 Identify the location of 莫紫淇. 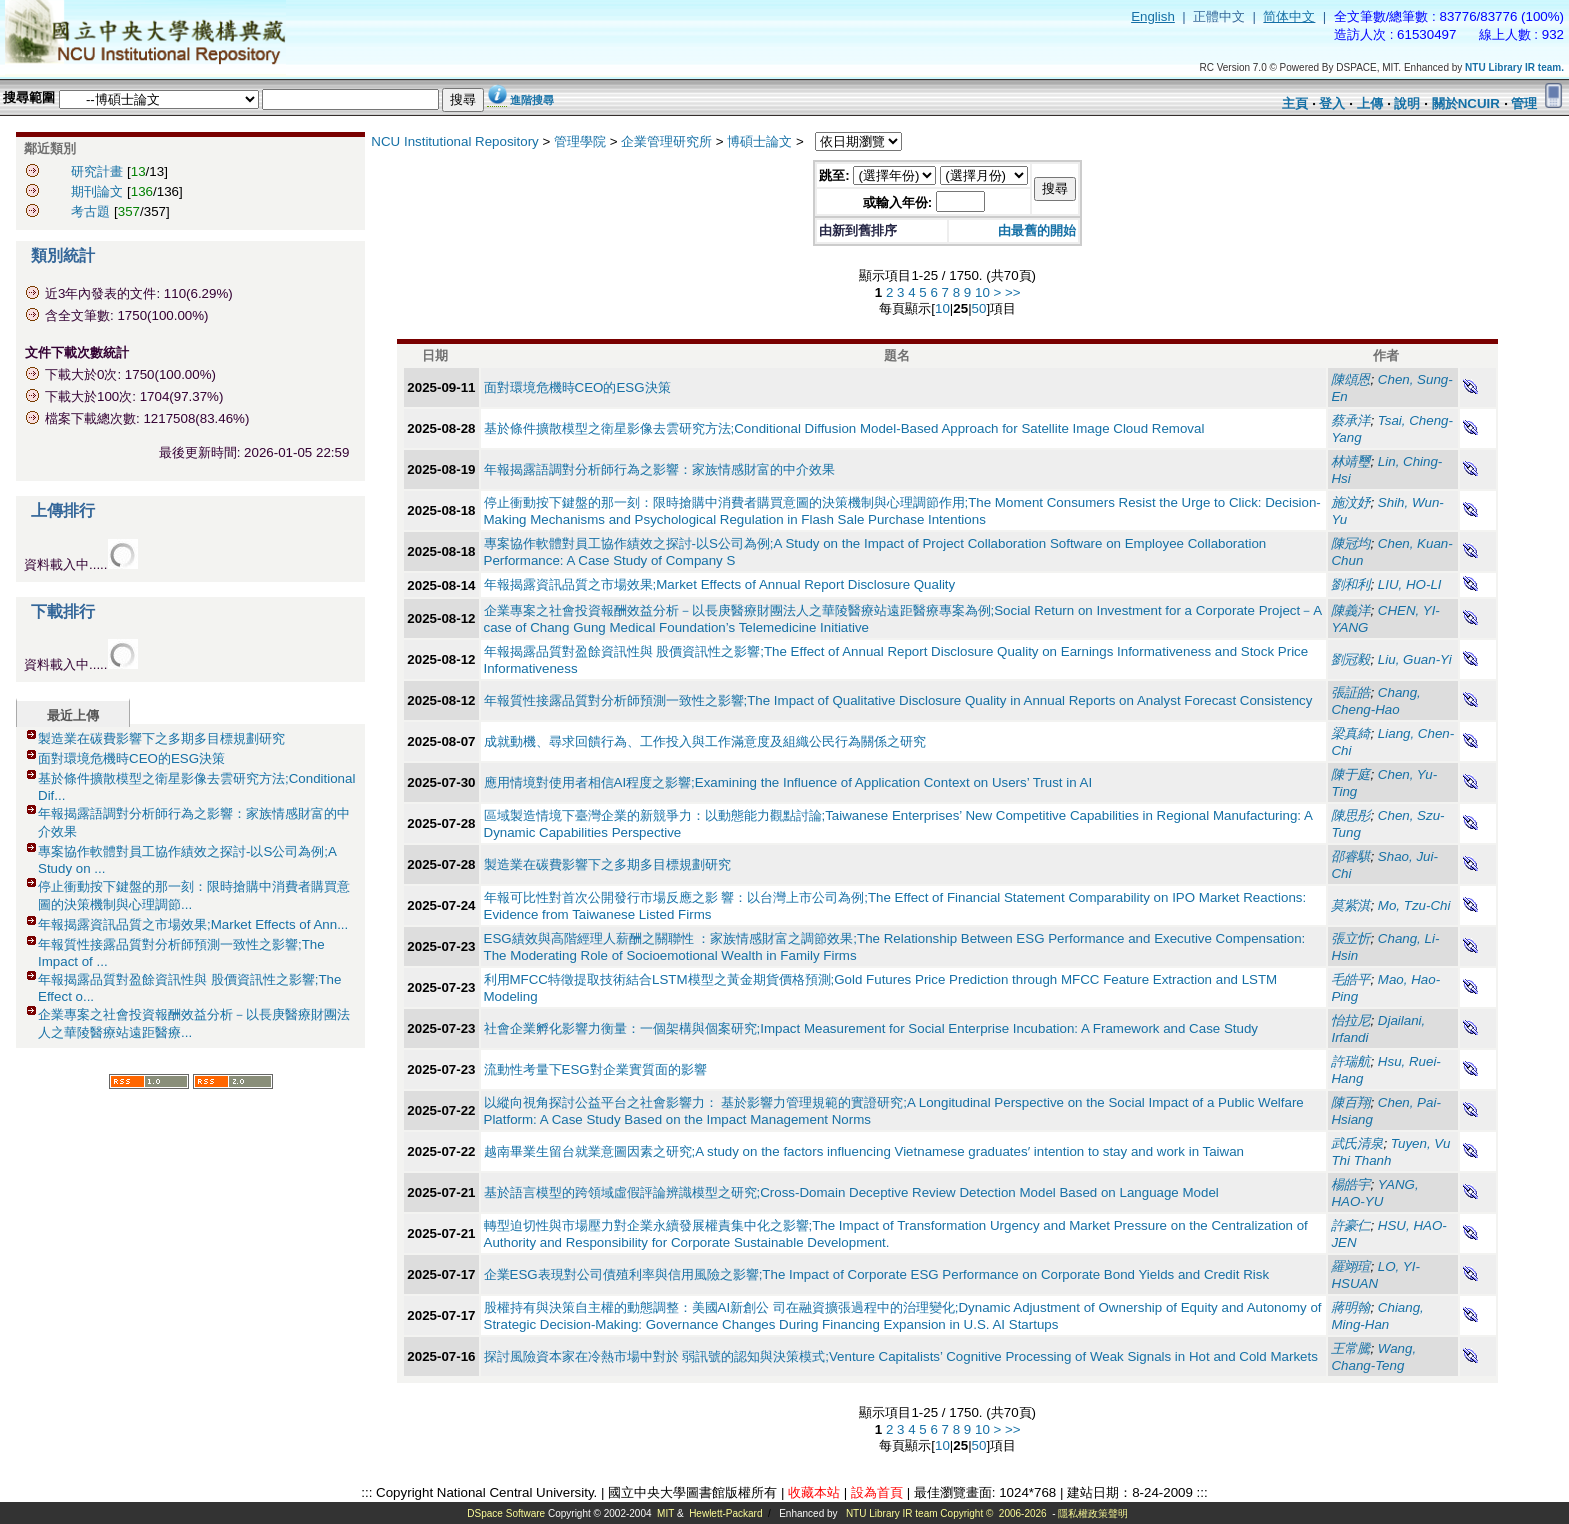
(1350, 905).